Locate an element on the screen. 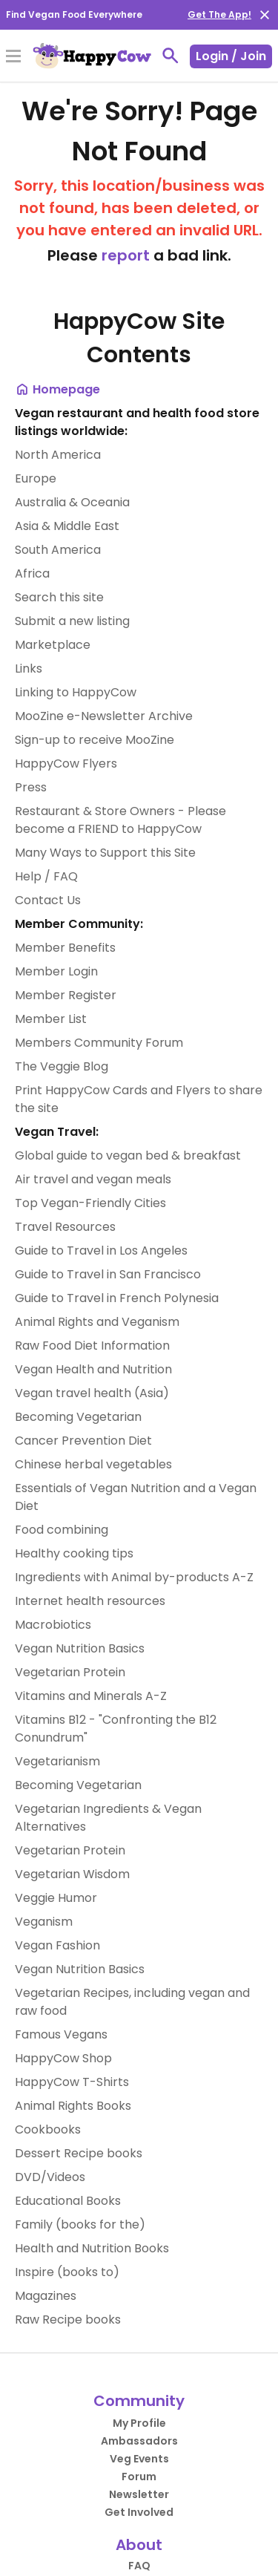 This screenshot has width=278, height=2576. Europe is located at coordinates (35, 478).